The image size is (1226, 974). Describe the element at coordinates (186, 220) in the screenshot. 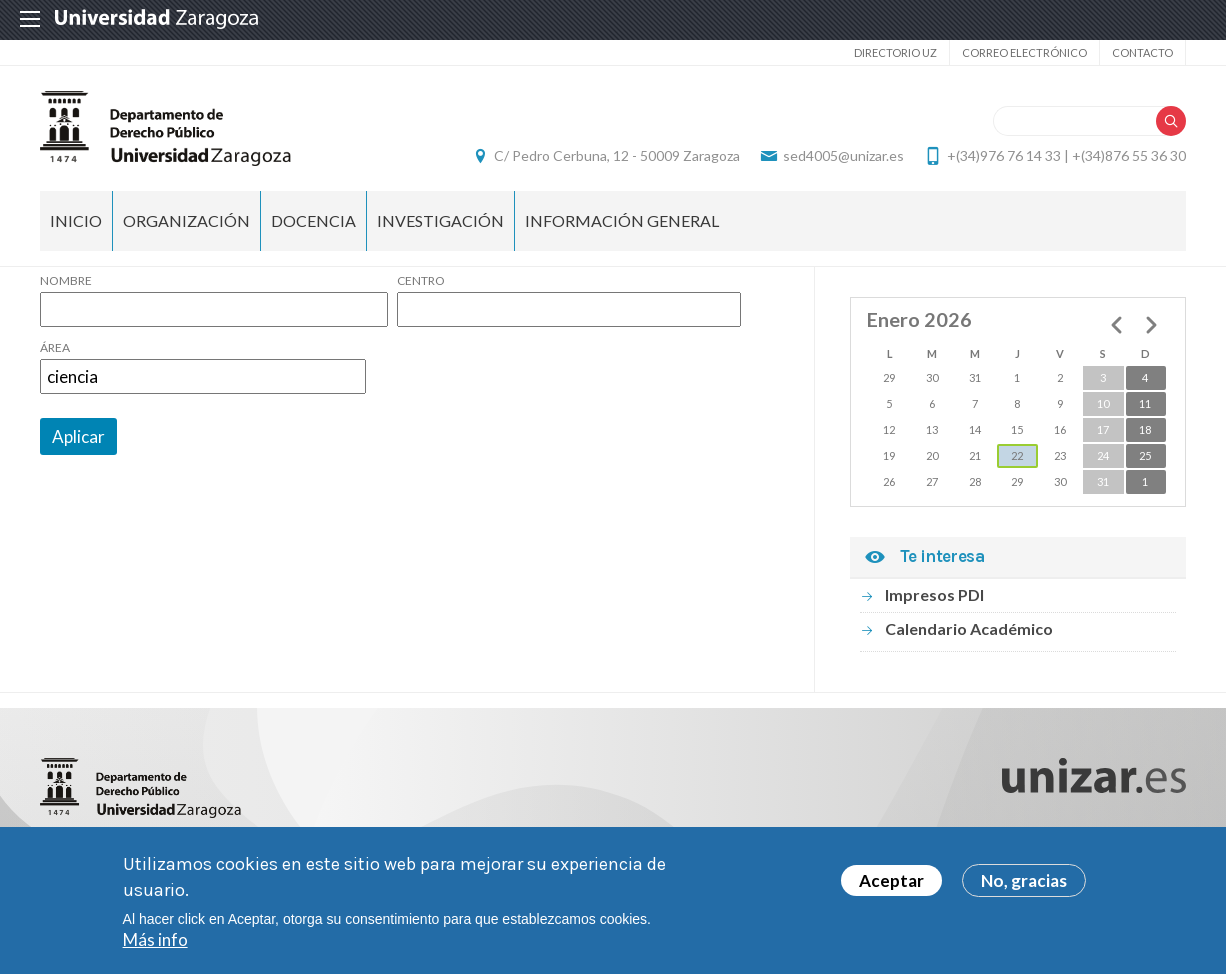

I see `Organización [menuitem]` at that location.